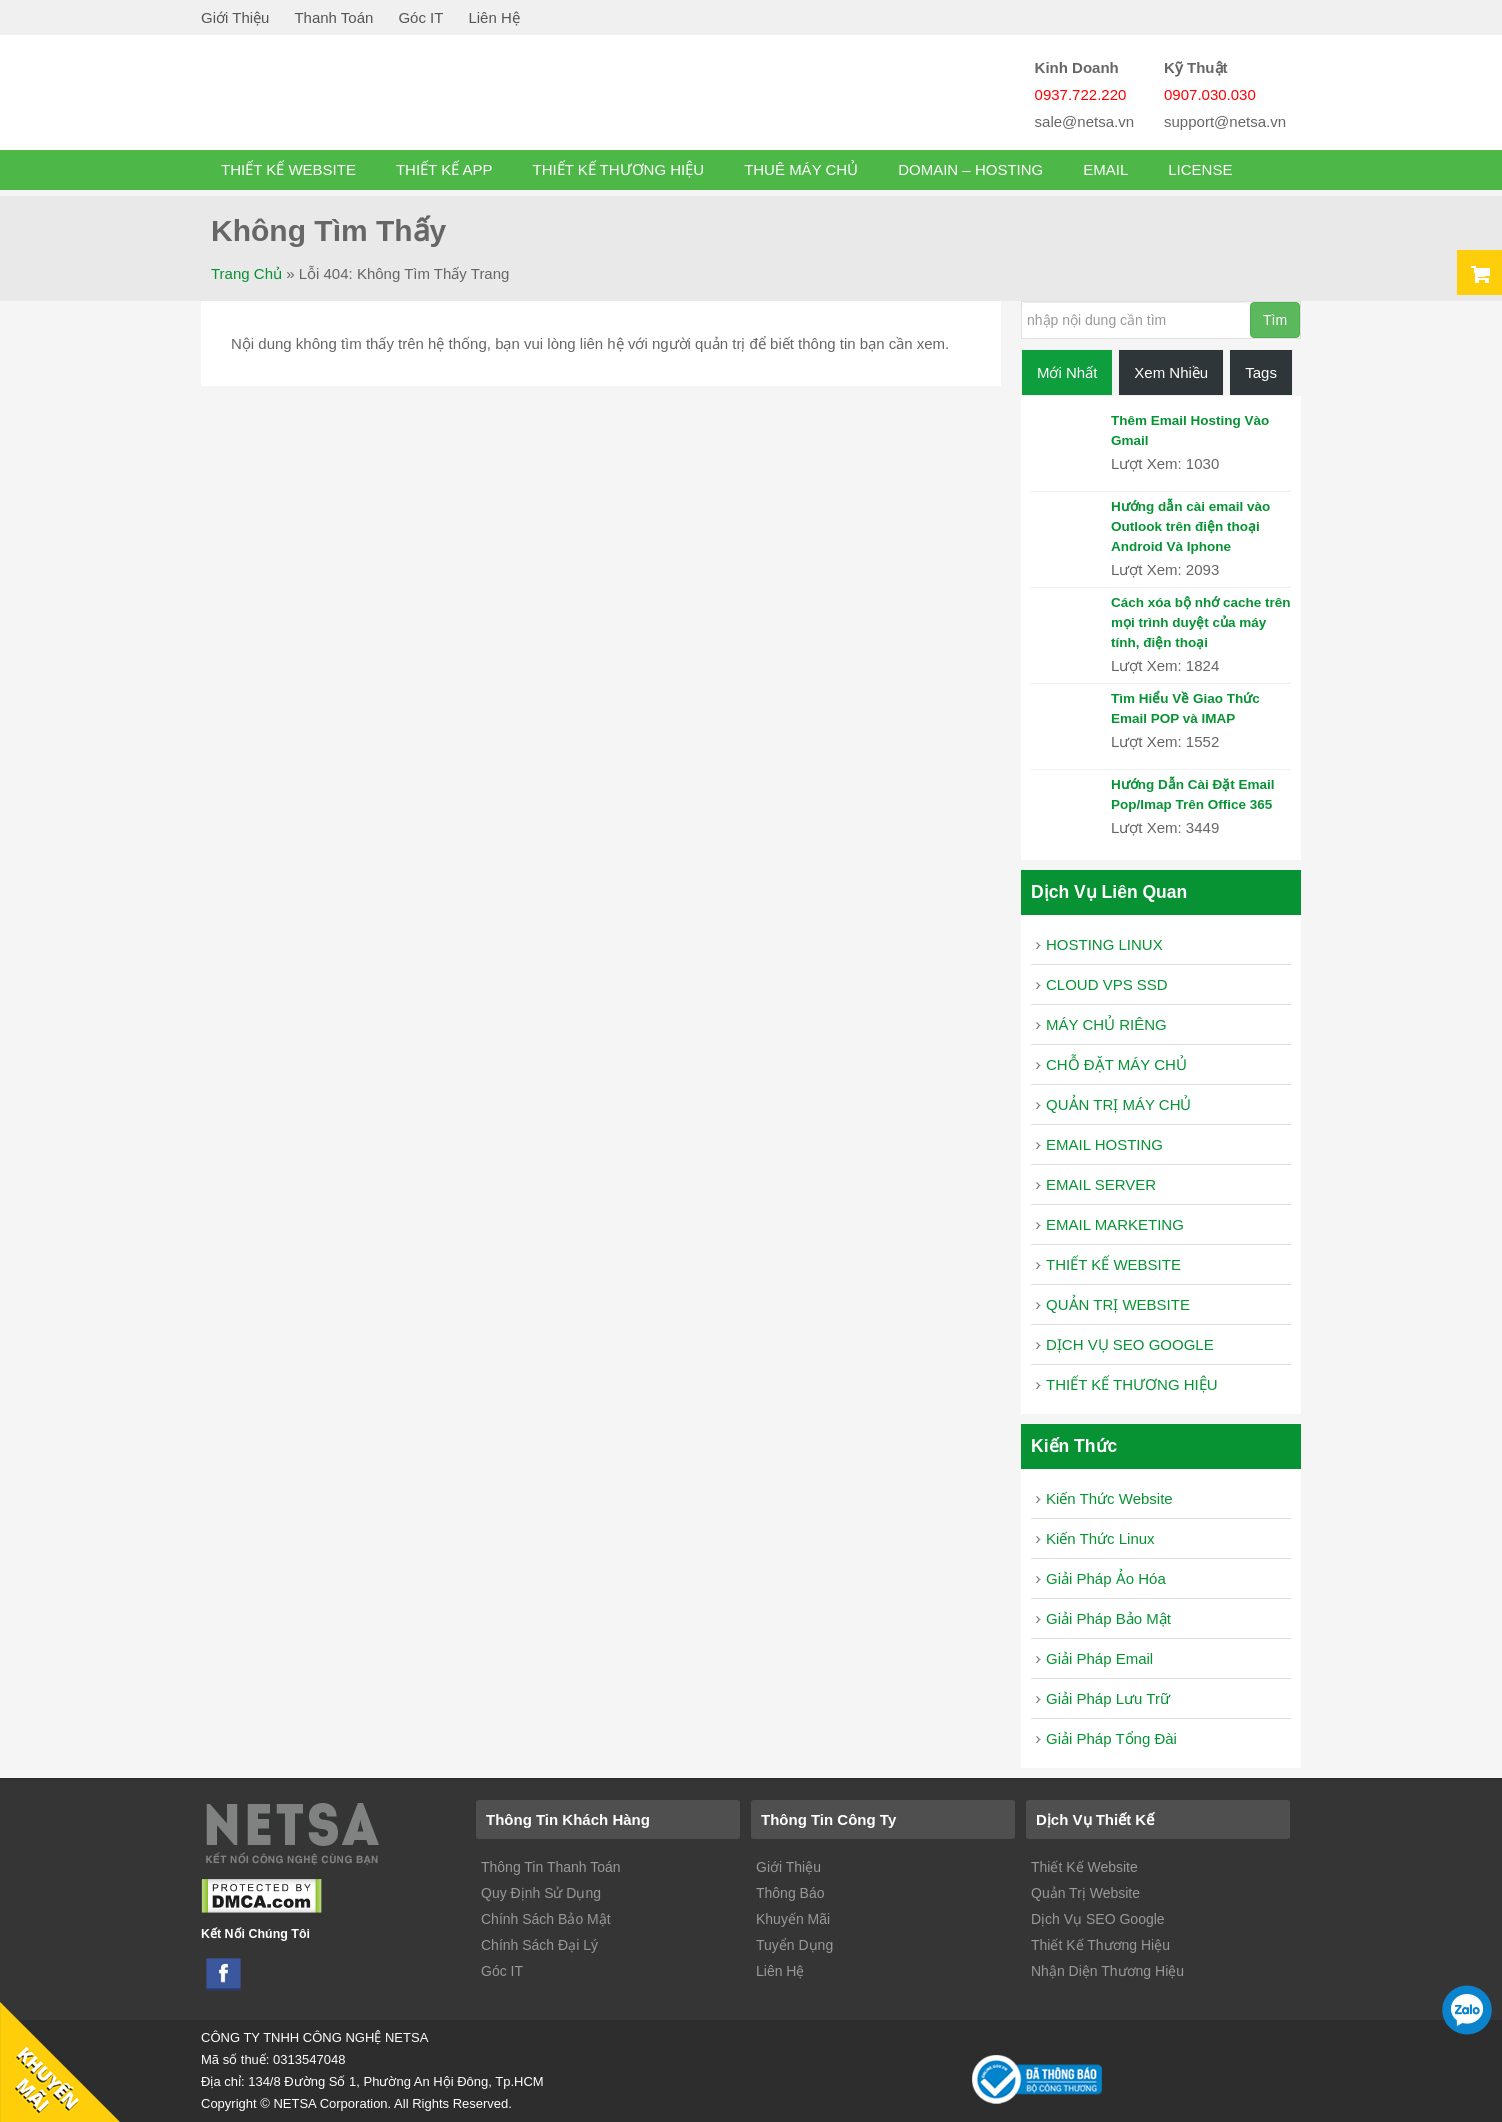 The height and width of the screenshot is (2122, 1502). What do you see at coordinates (333, 17) in the screenshot?
I see `Thanh Toán` at bounding box center [333, 17].